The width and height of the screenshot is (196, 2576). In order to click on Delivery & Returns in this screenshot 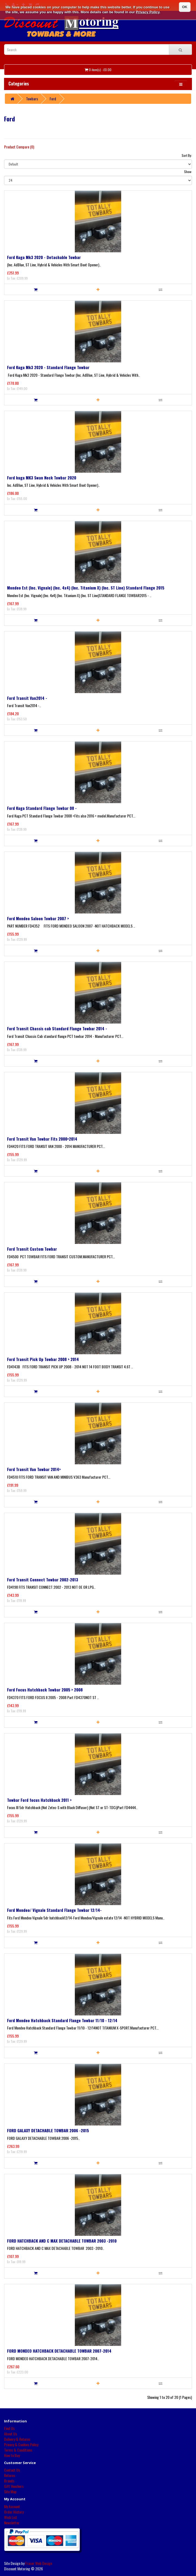, I will do `click(17, 2439)`.